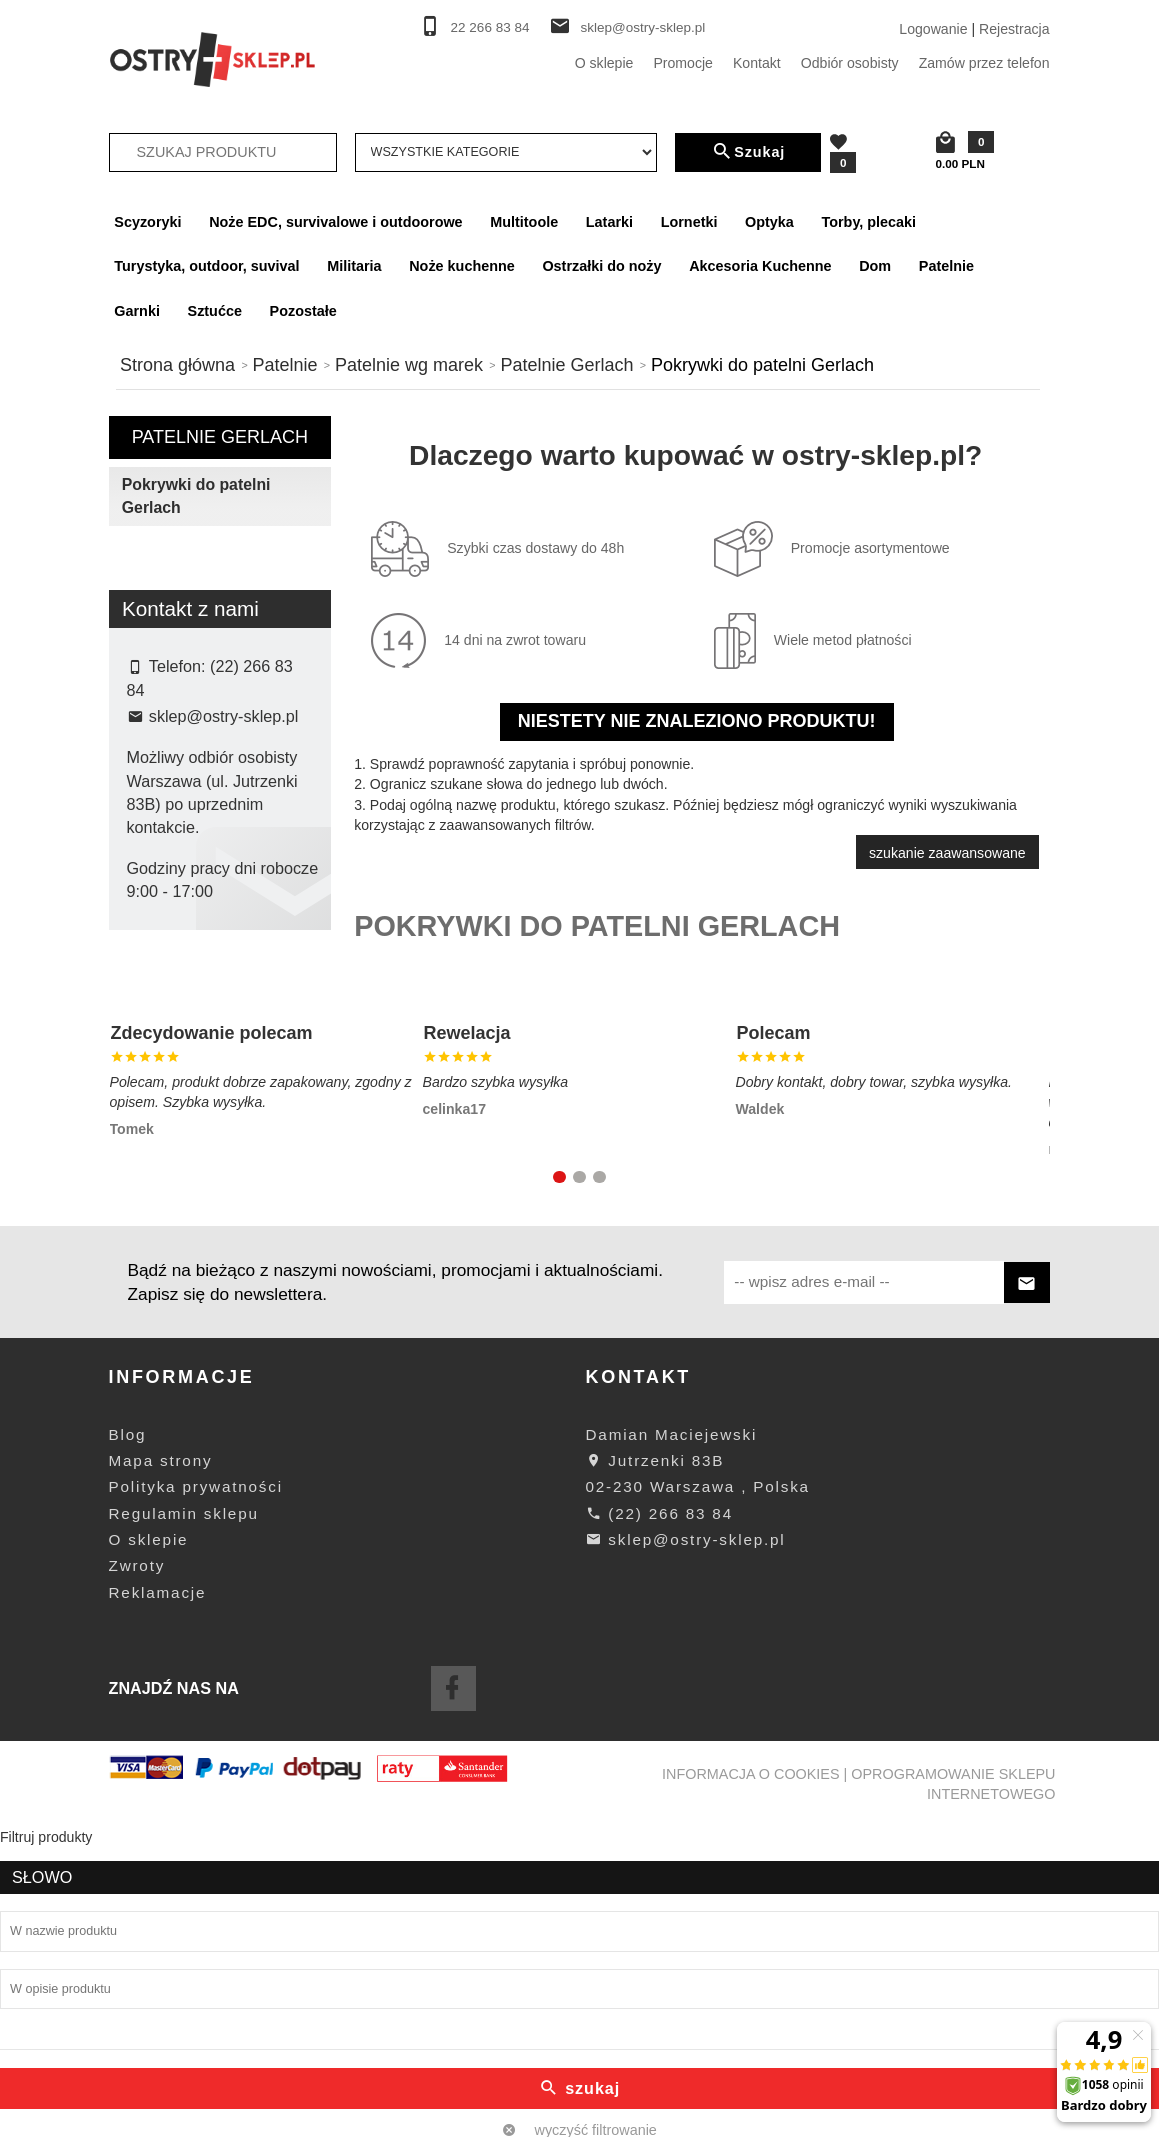 The height and width of the screenshot is (2137, 1159). Describe the element at coordinates (206, 266) in the screenshot. I see `Turystyka, outdoor, suvival` at that location.